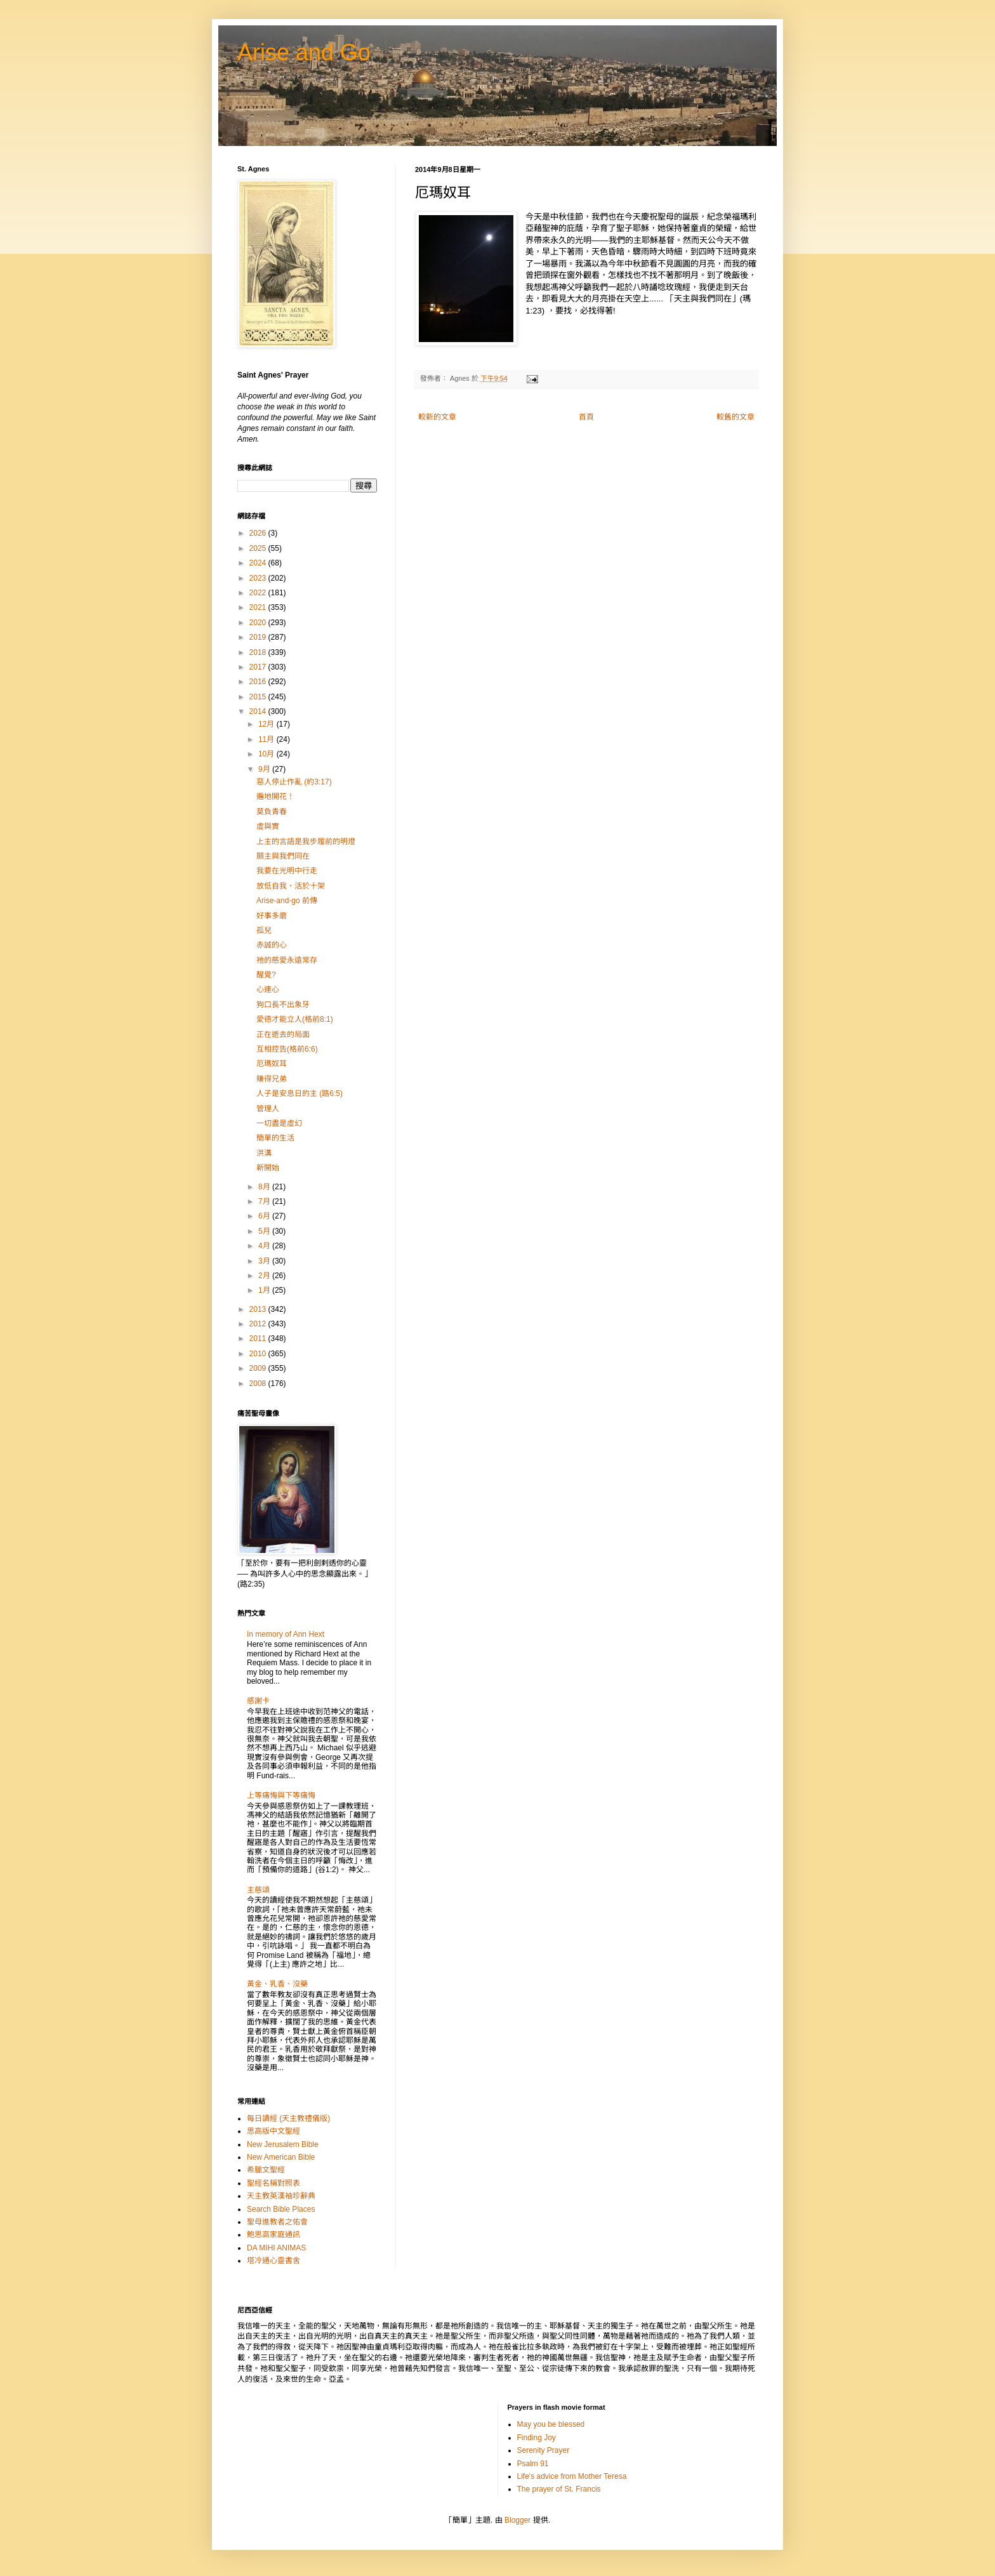 The height and width of the screenshot is (2576, 995). What do you see at coordinates (258, 681) in the screenshot?
I see `2016` at bounding box center [258, 681].